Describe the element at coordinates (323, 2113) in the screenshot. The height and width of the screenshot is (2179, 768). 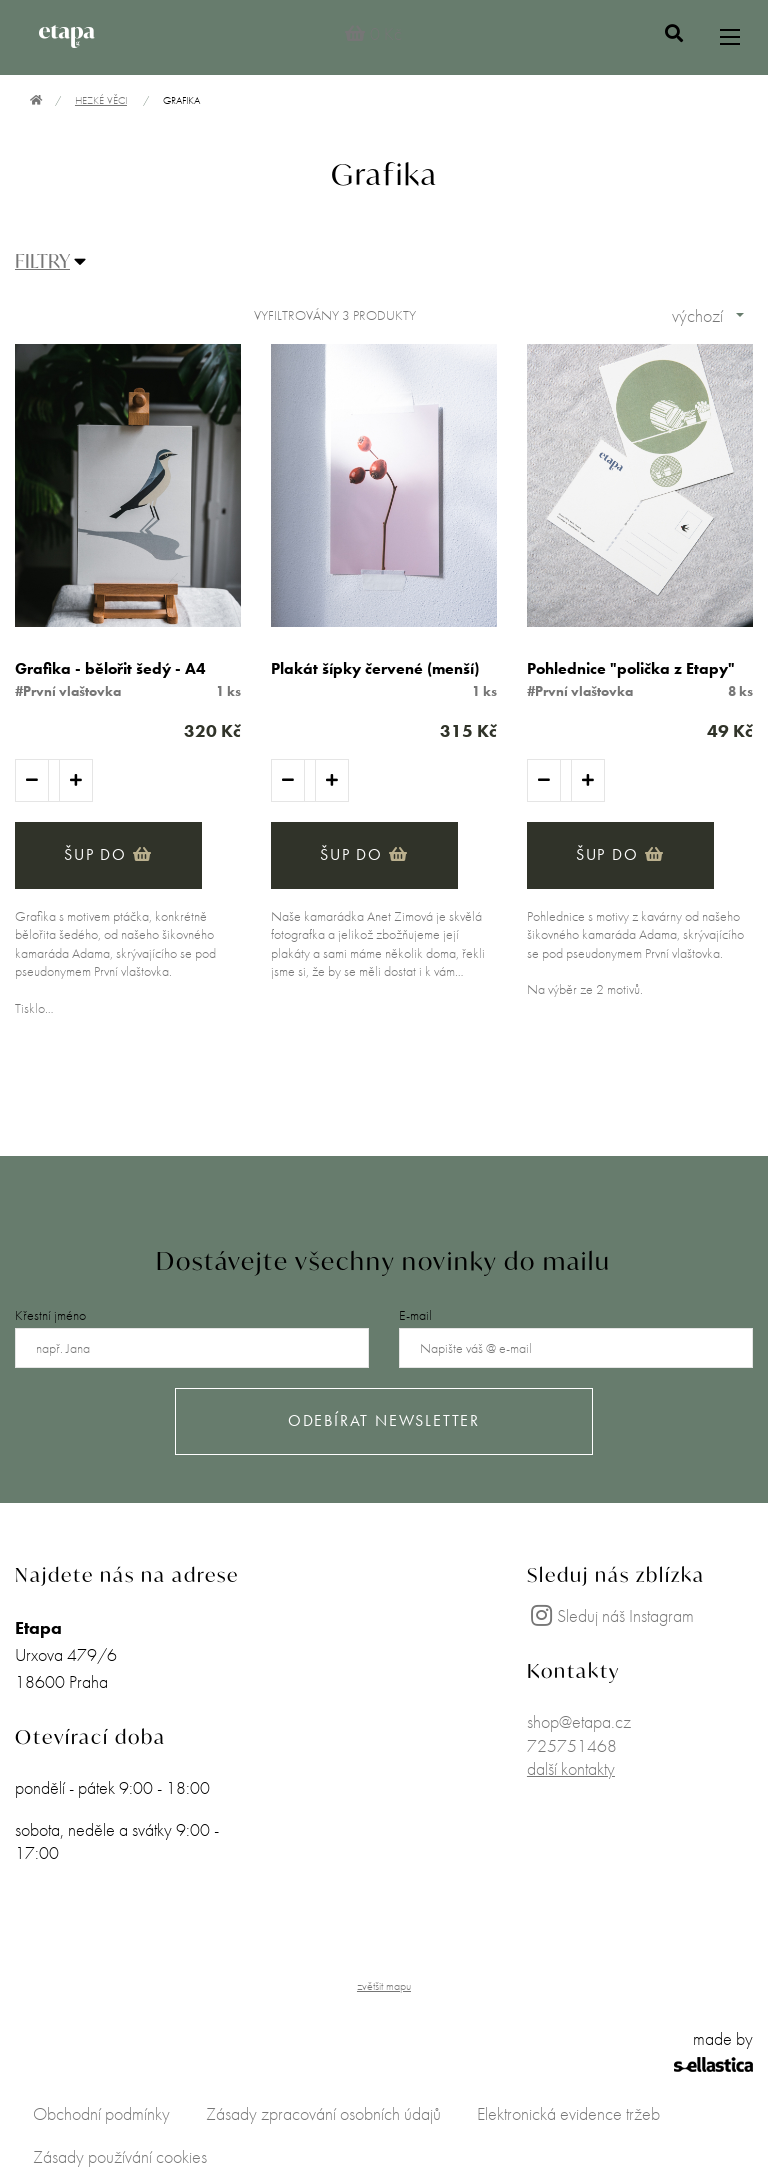
I see `Zásady zpracování osobních údajů` at that location.